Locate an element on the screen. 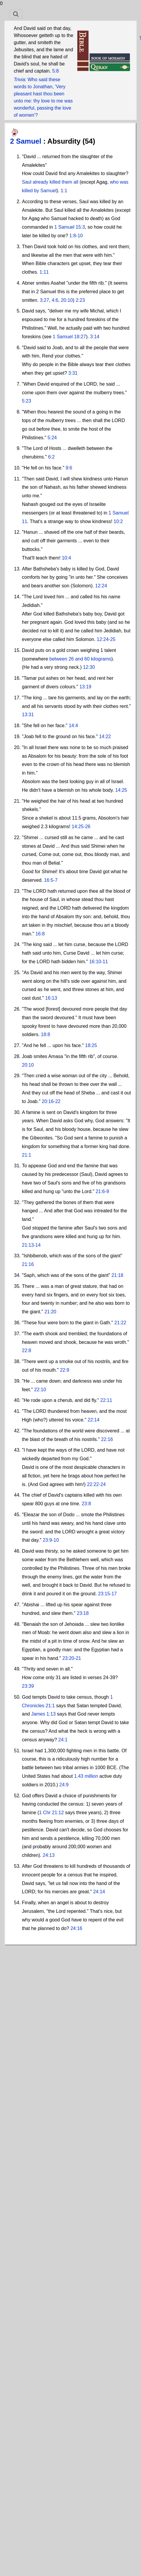 This screenshot has height=2576, width=141. 14:25-26 is located at coordinates (81, 826).